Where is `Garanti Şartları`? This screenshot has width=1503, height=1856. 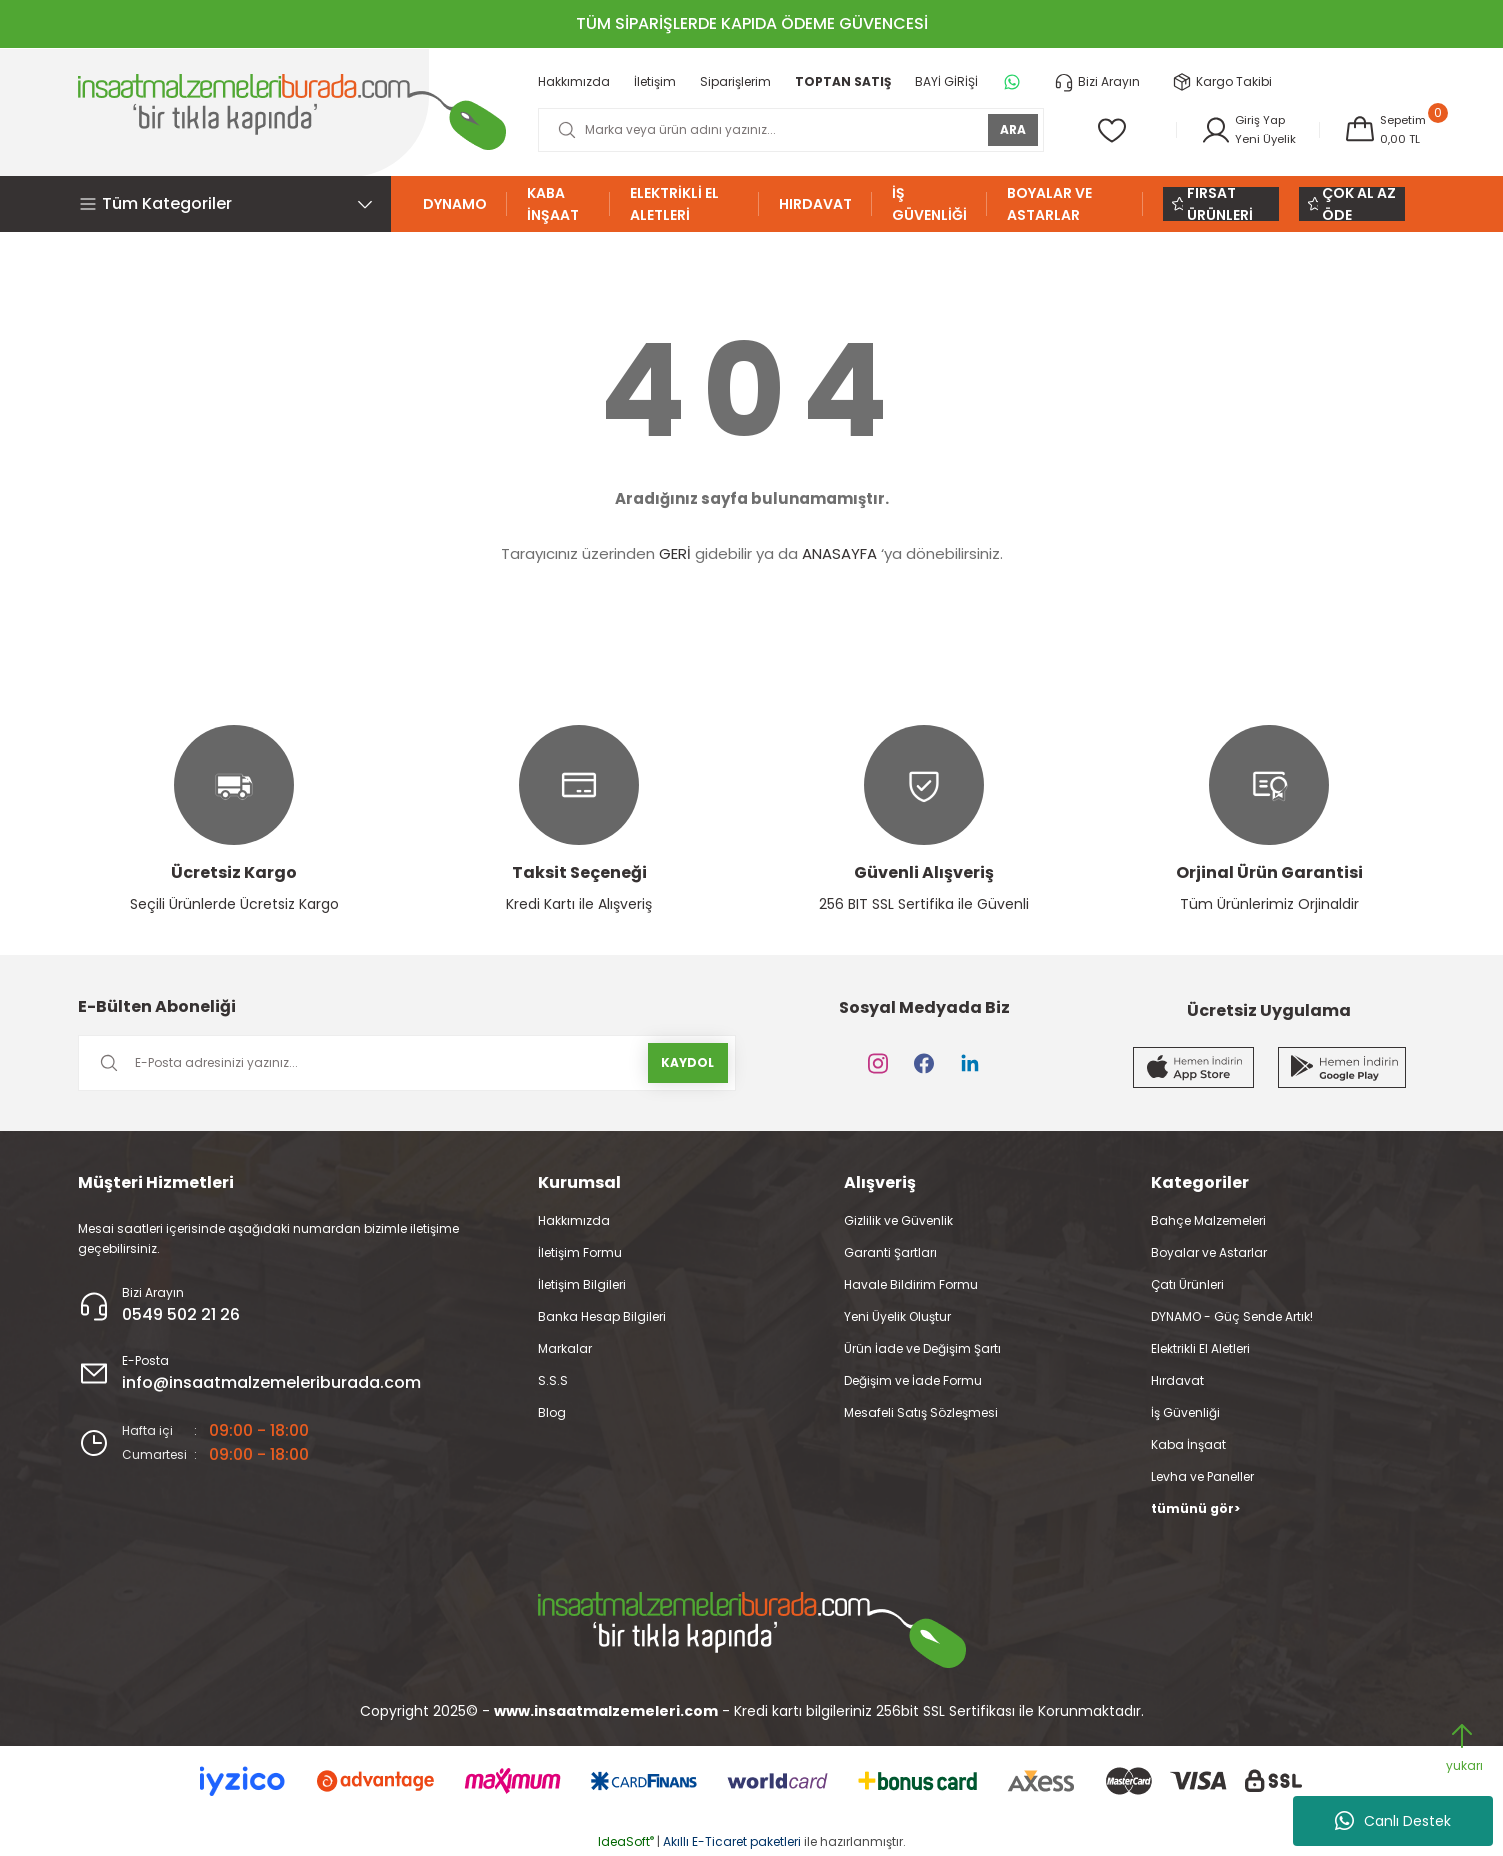 Garanti Şartları is located at coordinates (890, 1252).